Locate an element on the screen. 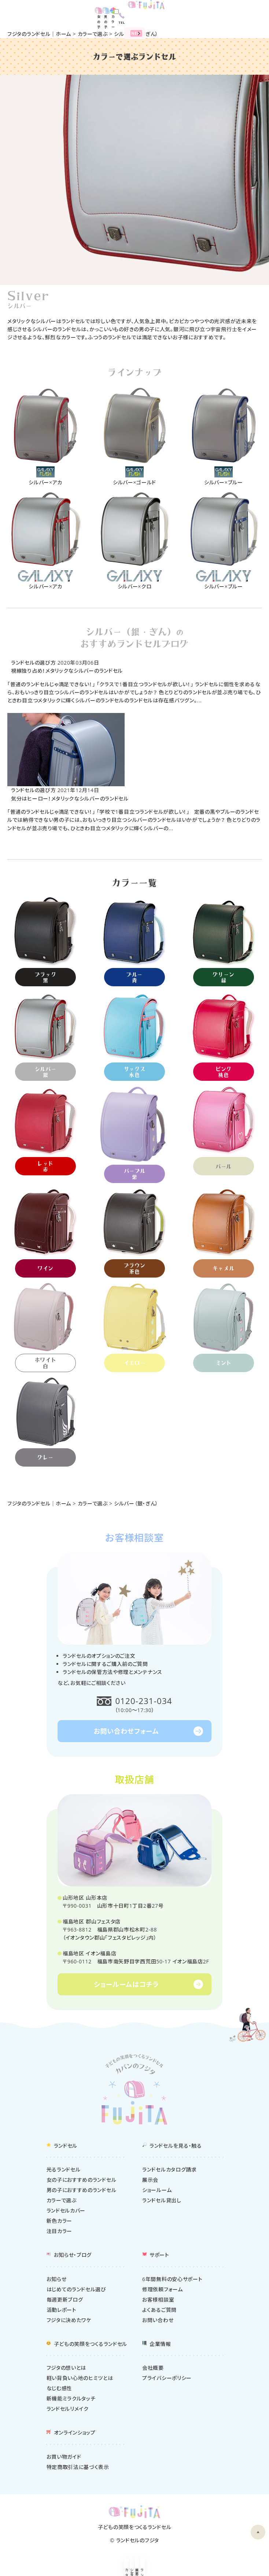 The image size is (269, 2576). はじめてのランドセル選び is located at coordinates (76, 2291).